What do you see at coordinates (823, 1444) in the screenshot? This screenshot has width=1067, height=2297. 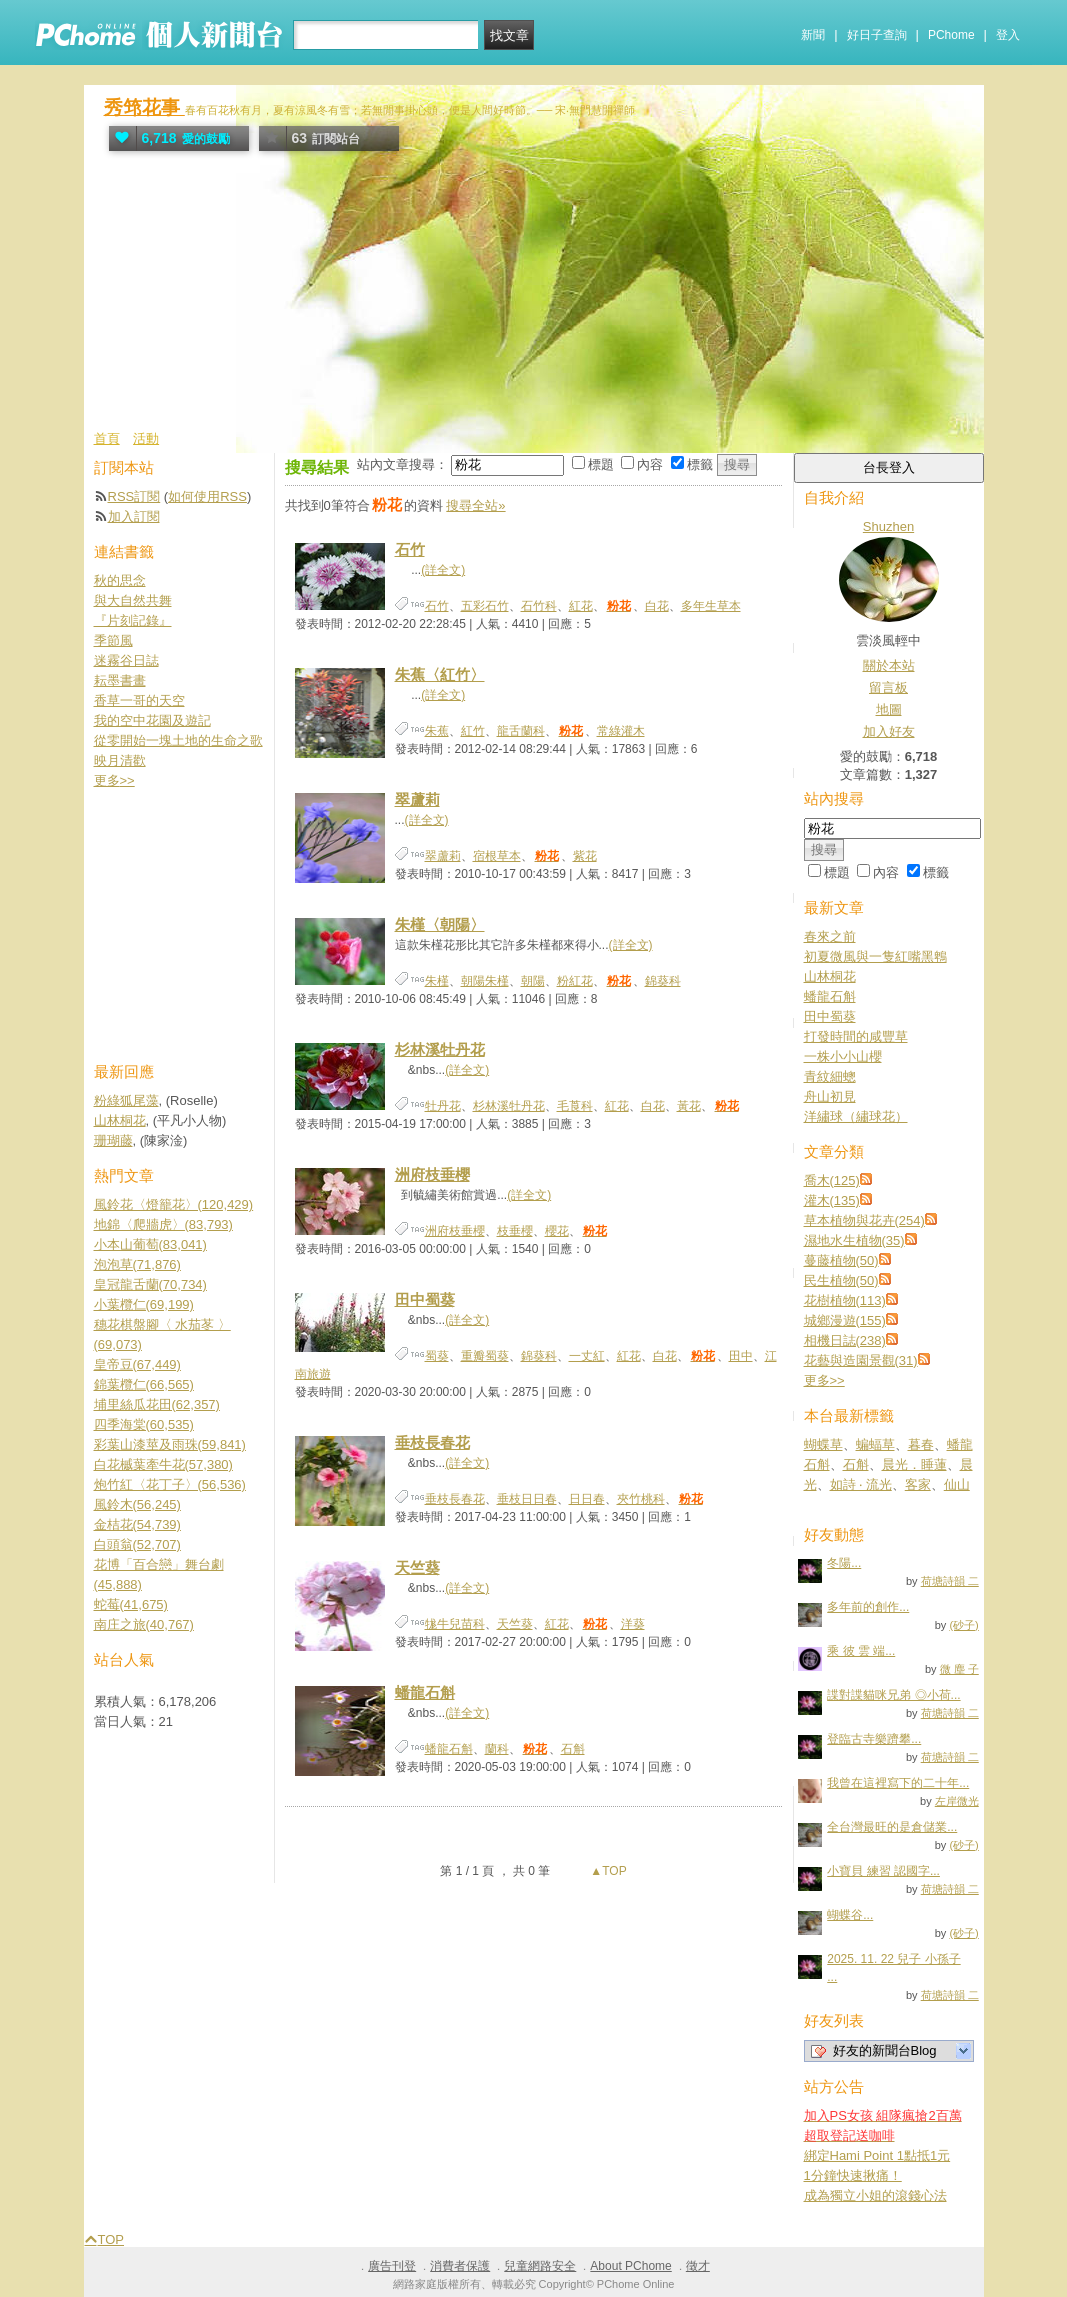 I see `蝴蝶草` at bounding box center [823, 1444].